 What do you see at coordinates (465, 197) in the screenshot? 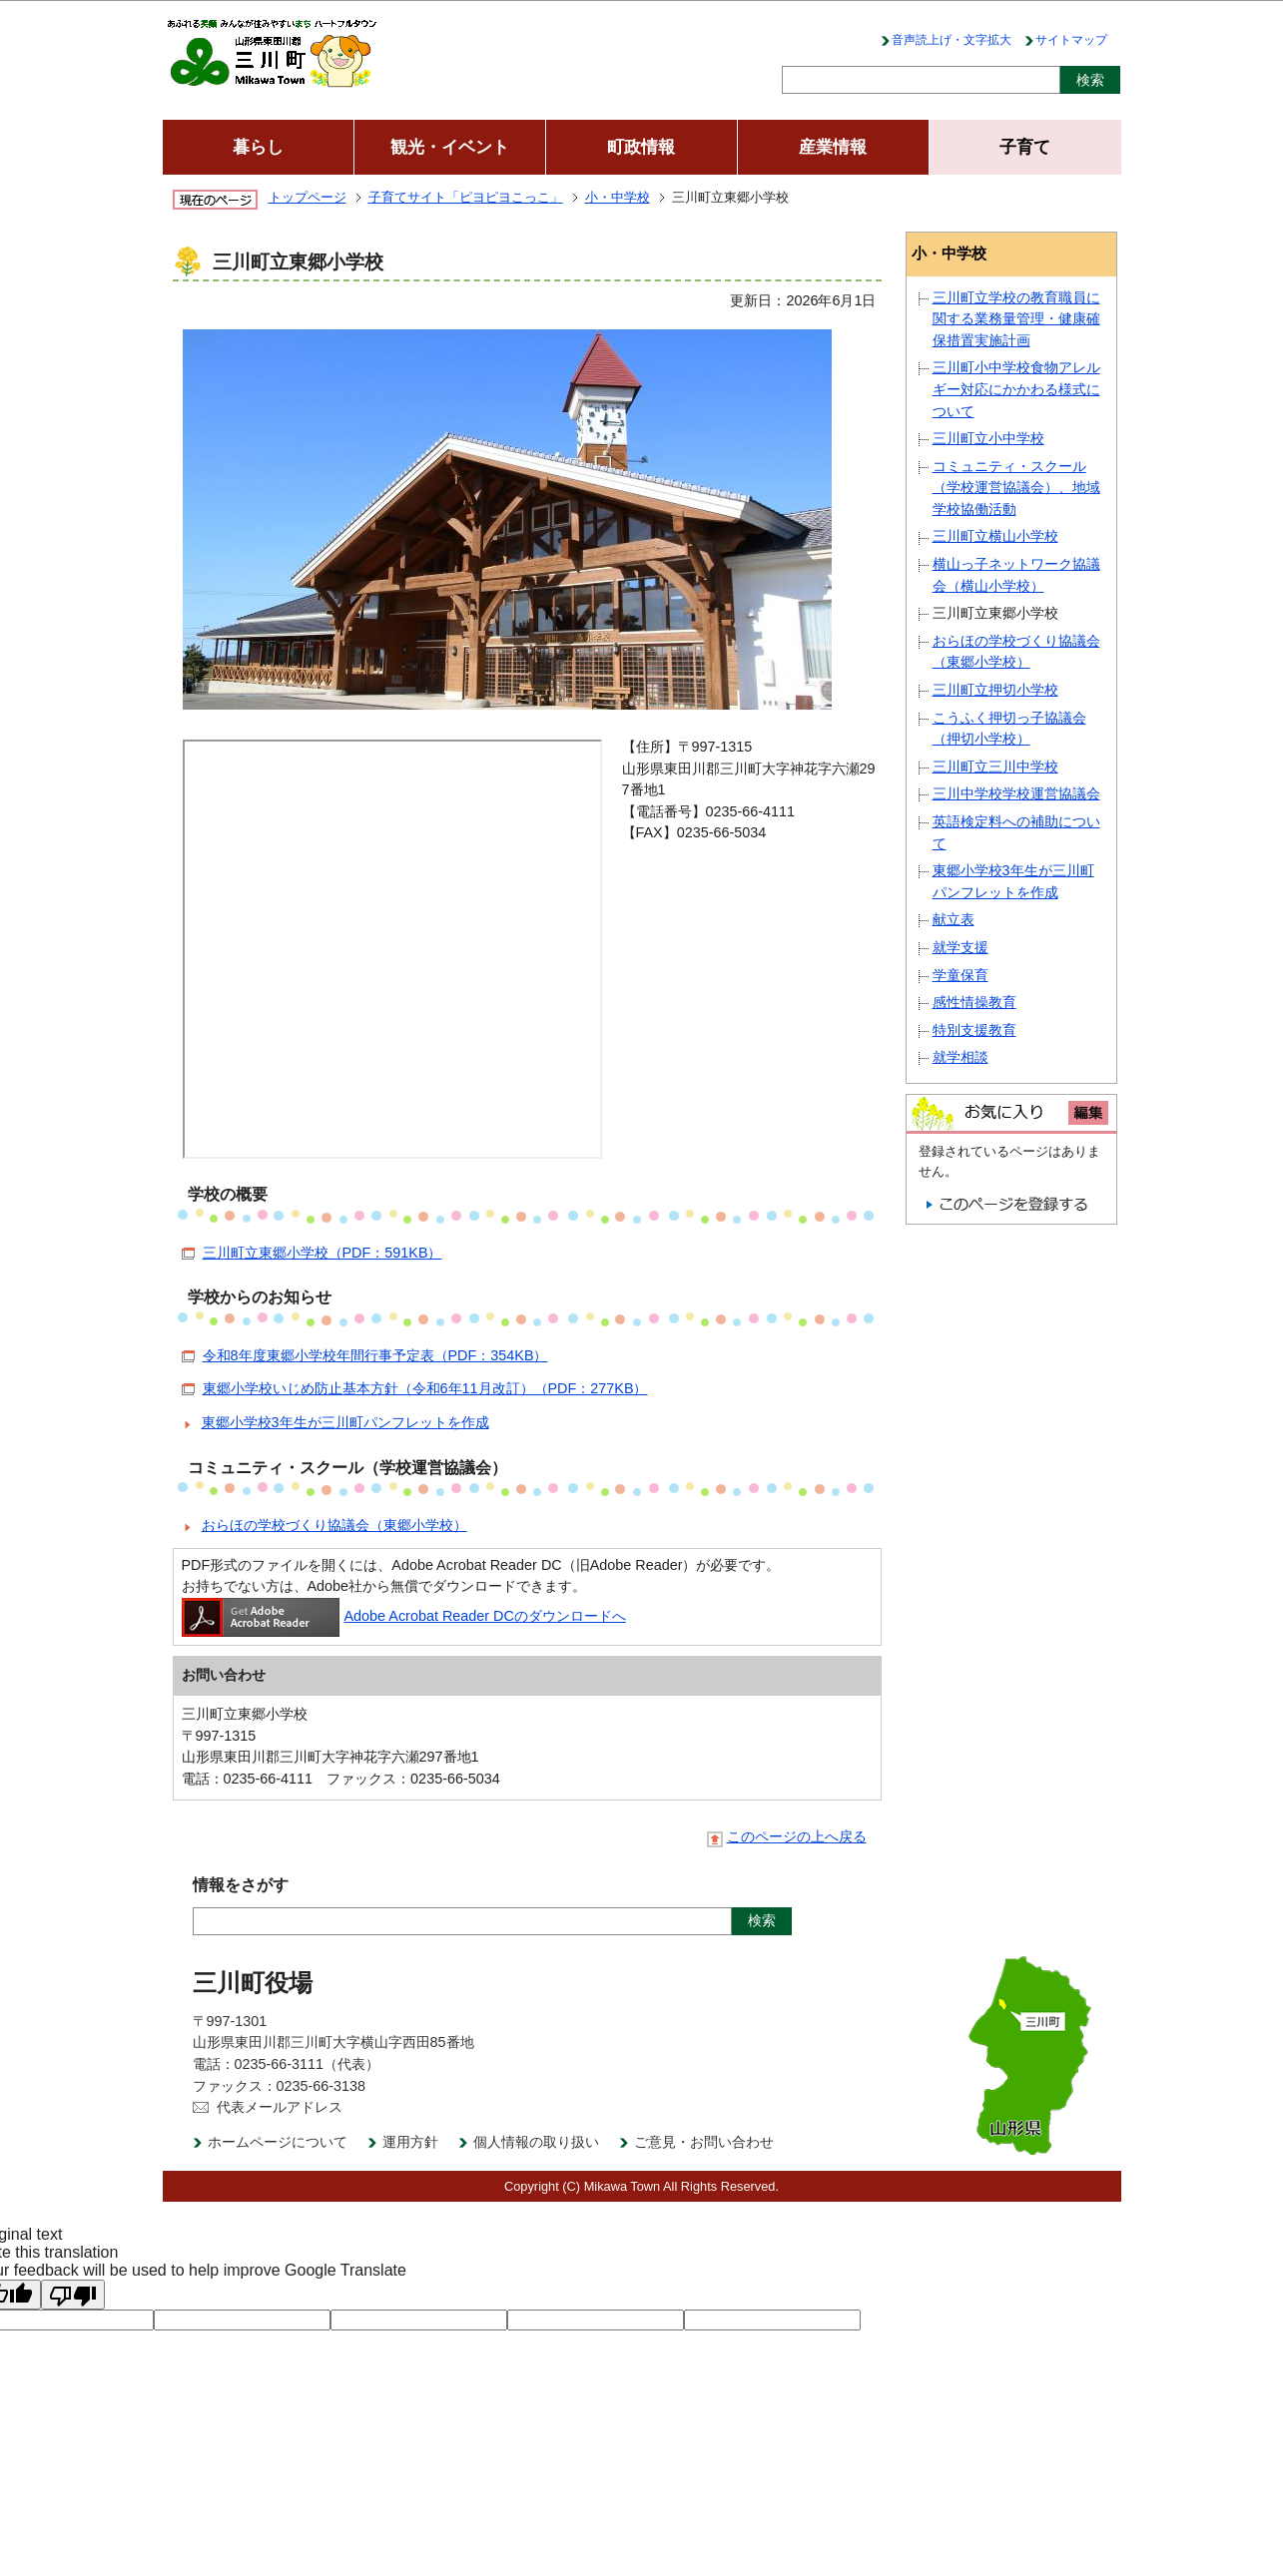
I see `子育てサイト「ピヨピヨこっこ」` at bounding box center [465, 197].